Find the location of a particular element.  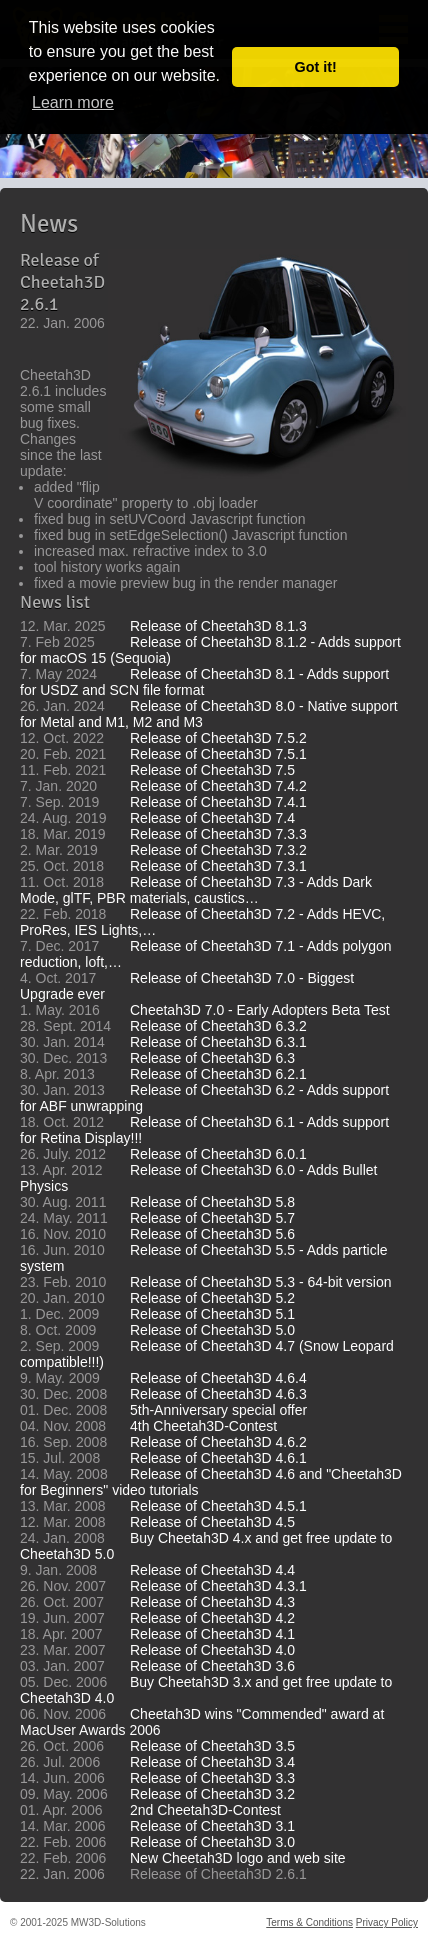

Release of Cheetah3D 4.6.4 is located at coordinates (218, 1378).